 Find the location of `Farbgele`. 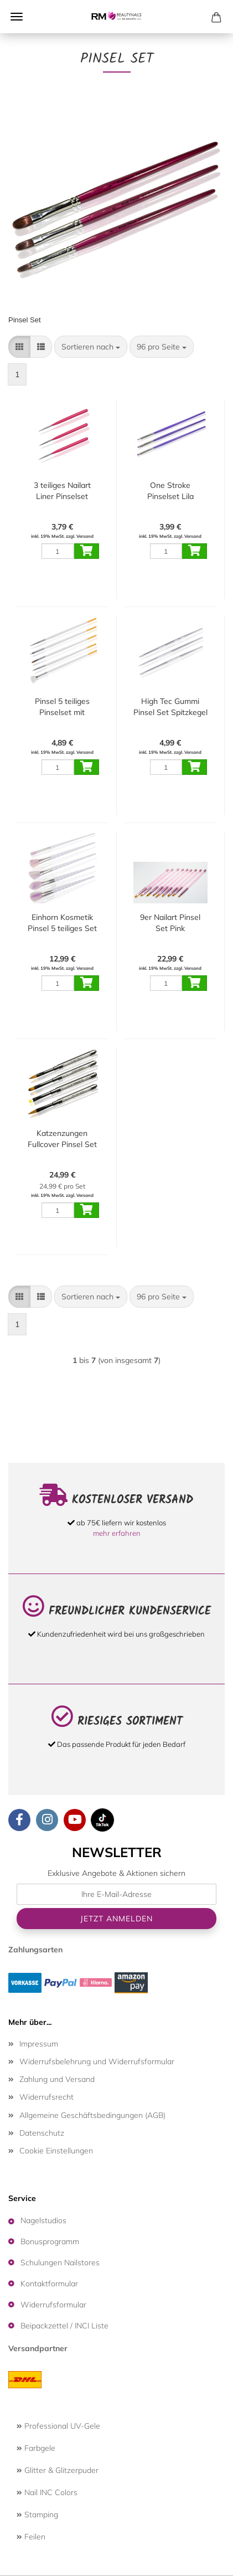

Farbgele is located at coordinates (36, 2448).